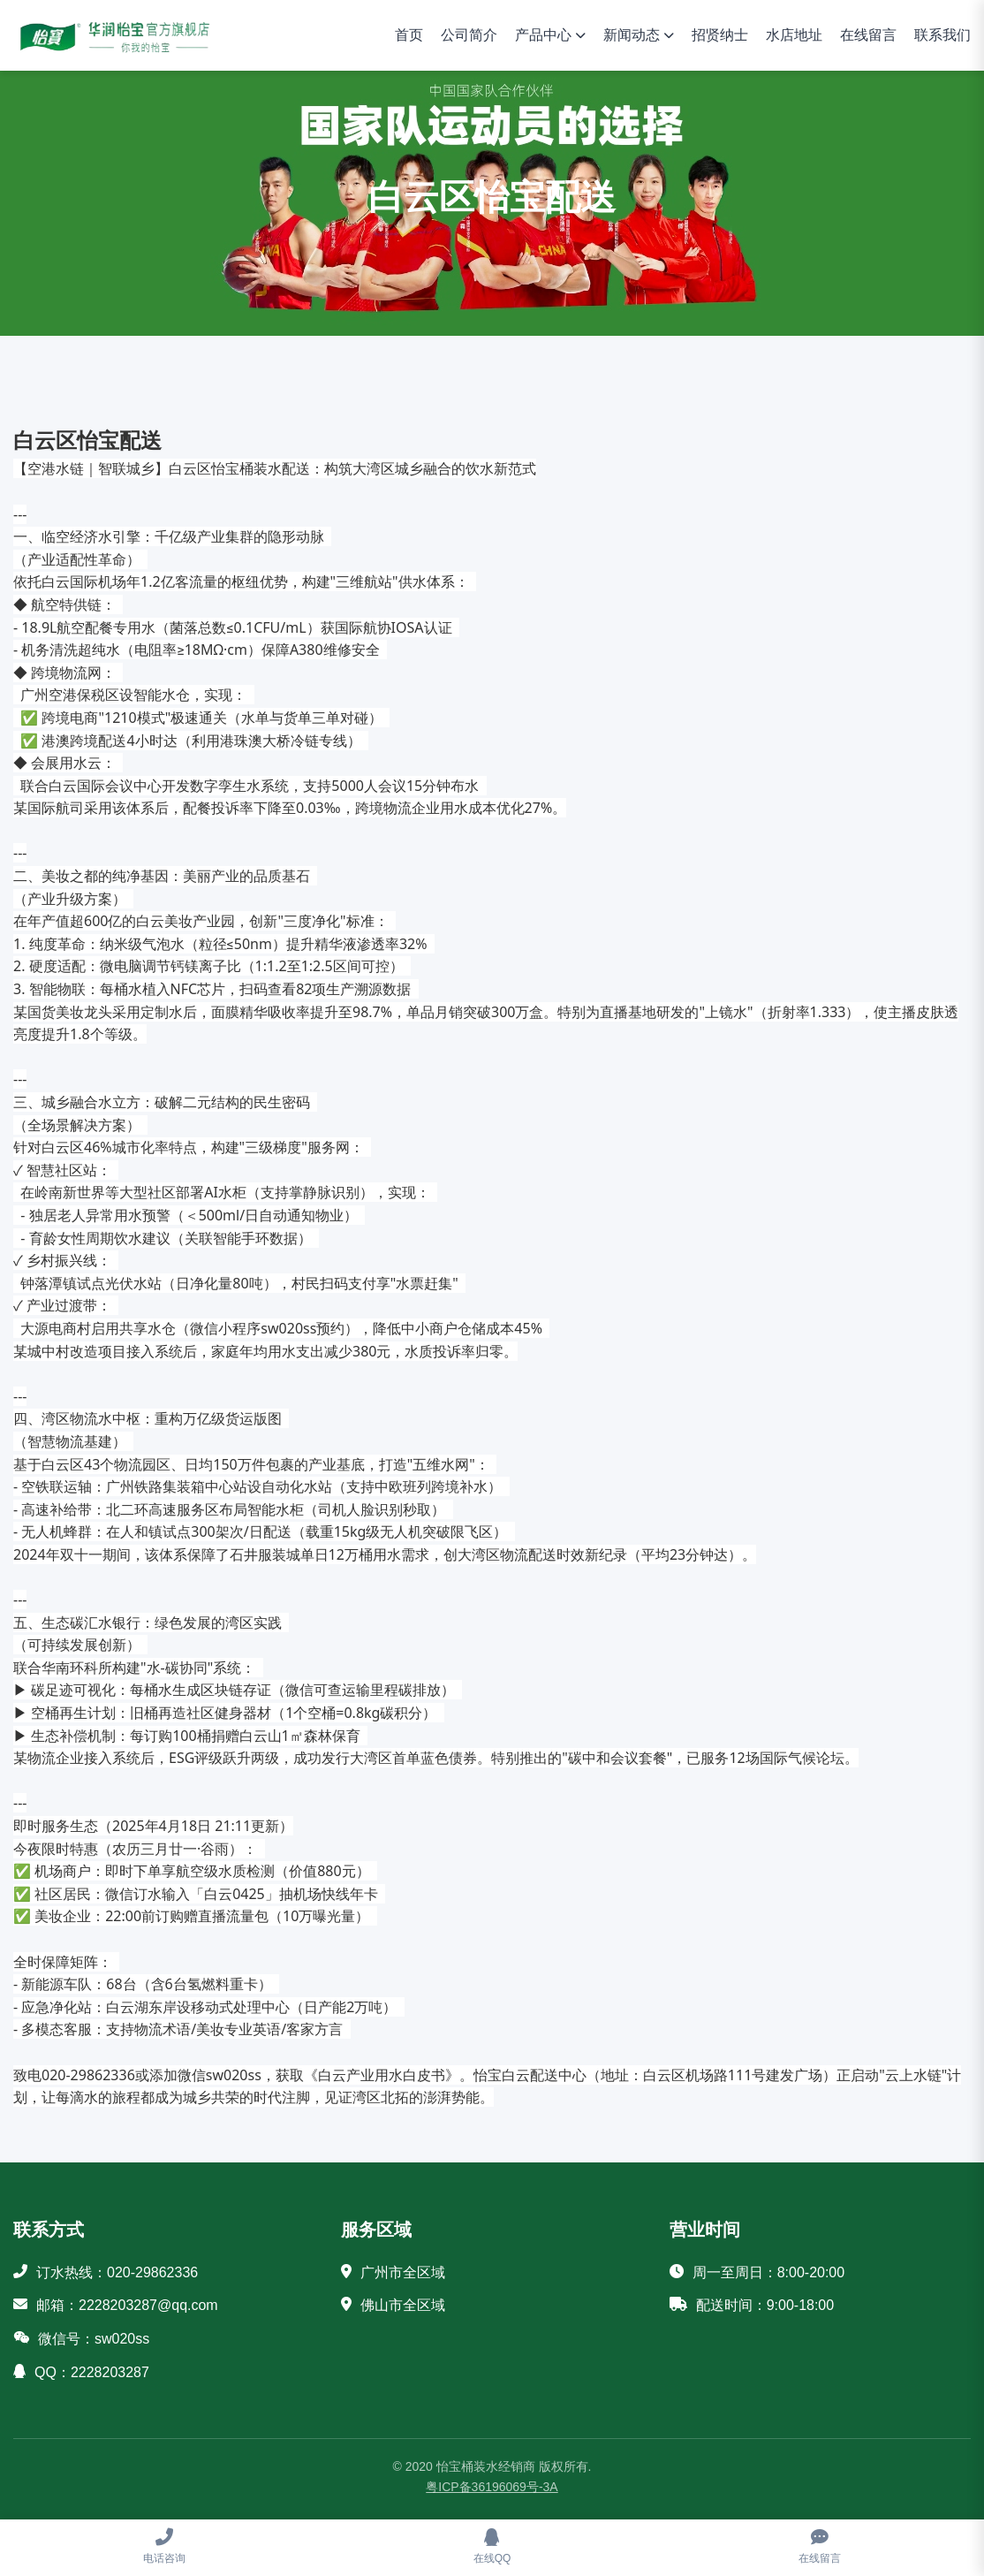  I want to click on 水店地址, so click(794, 34).